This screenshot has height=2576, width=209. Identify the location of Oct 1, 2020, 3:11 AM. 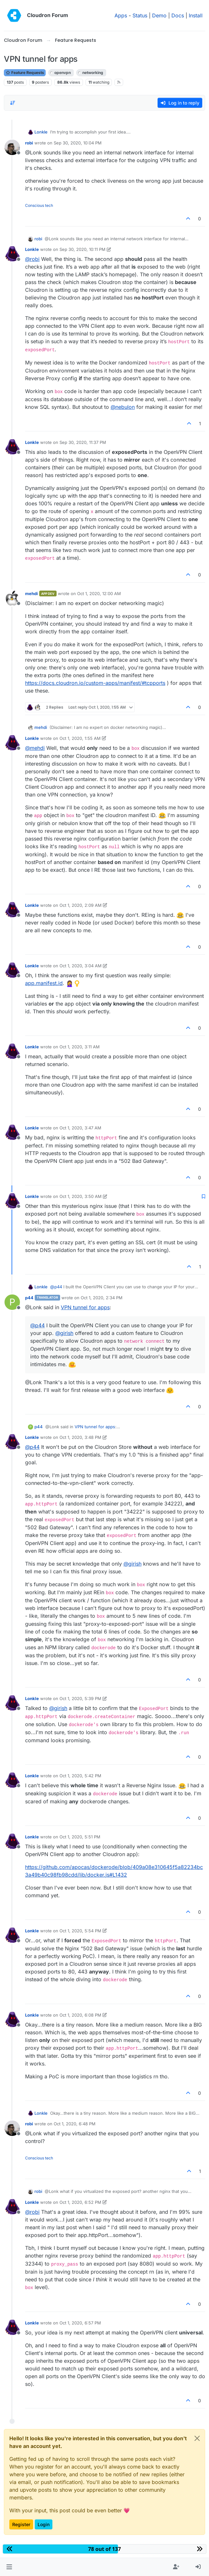
(79, 1046).